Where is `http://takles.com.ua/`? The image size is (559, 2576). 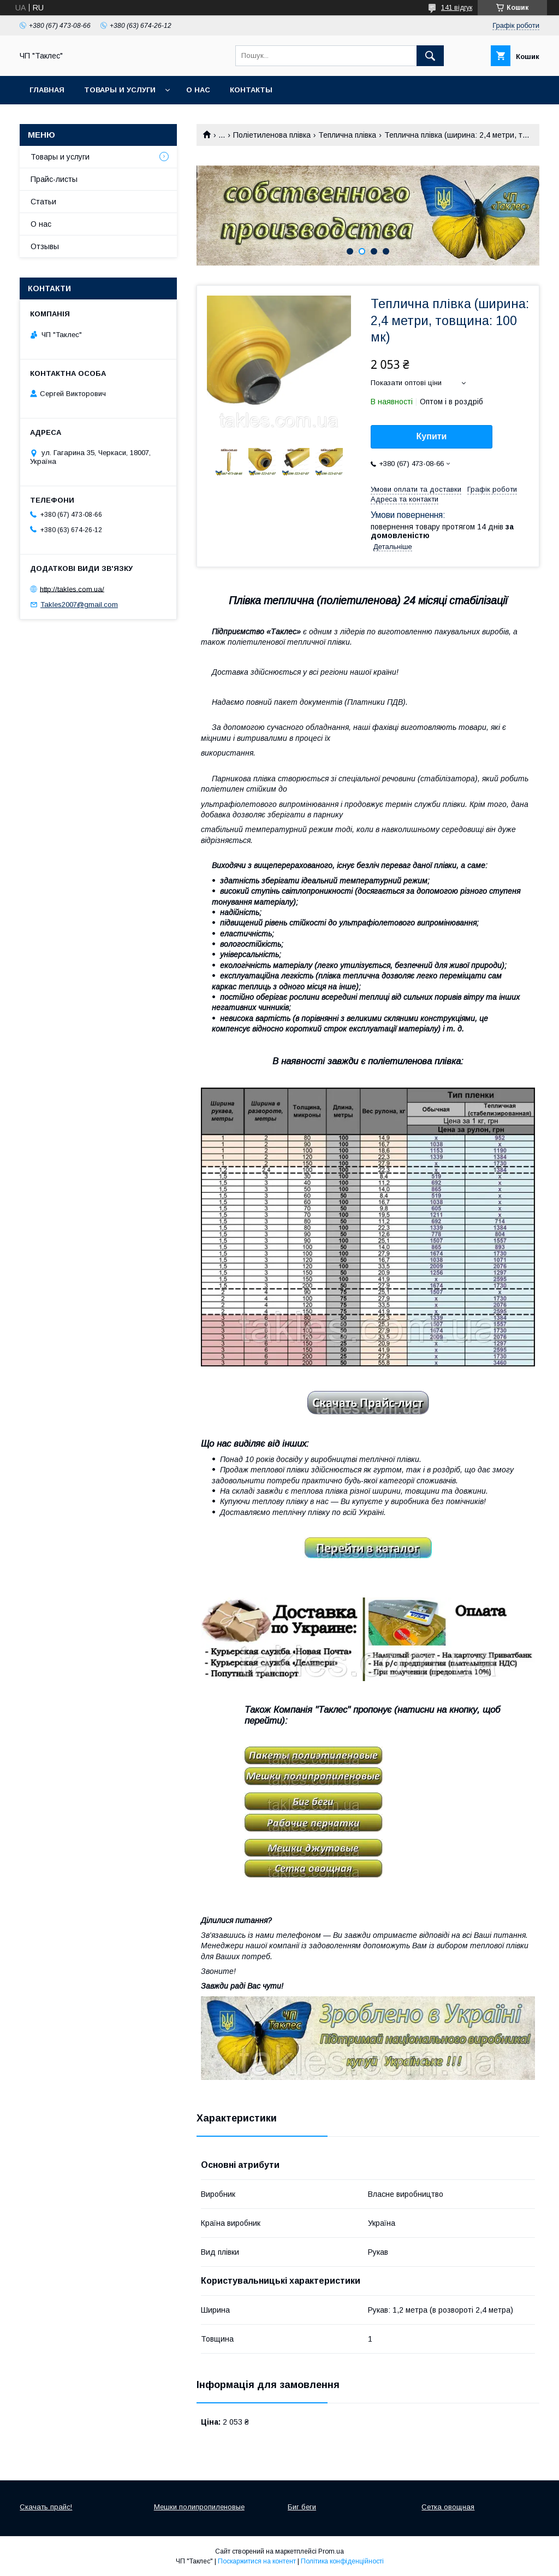 http://takles.com.ua/ is located at coordinates (72, 589).